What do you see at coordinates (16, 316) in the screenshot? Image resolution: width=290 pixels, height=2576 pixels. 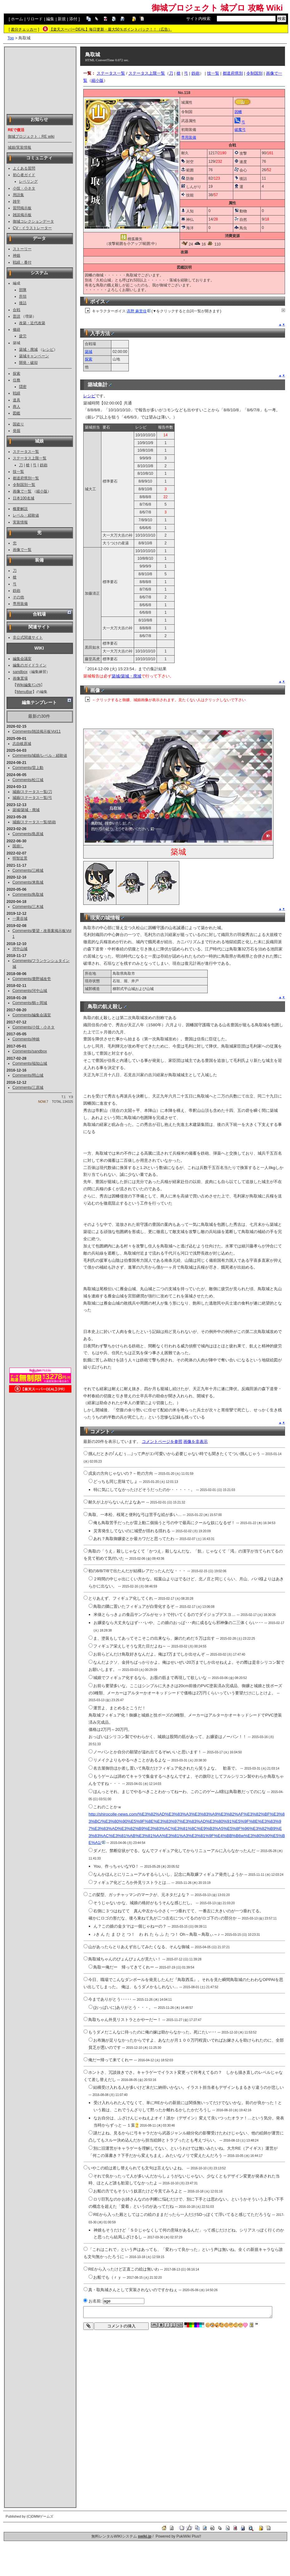 I see `普請` at bounding box center [16, 316].